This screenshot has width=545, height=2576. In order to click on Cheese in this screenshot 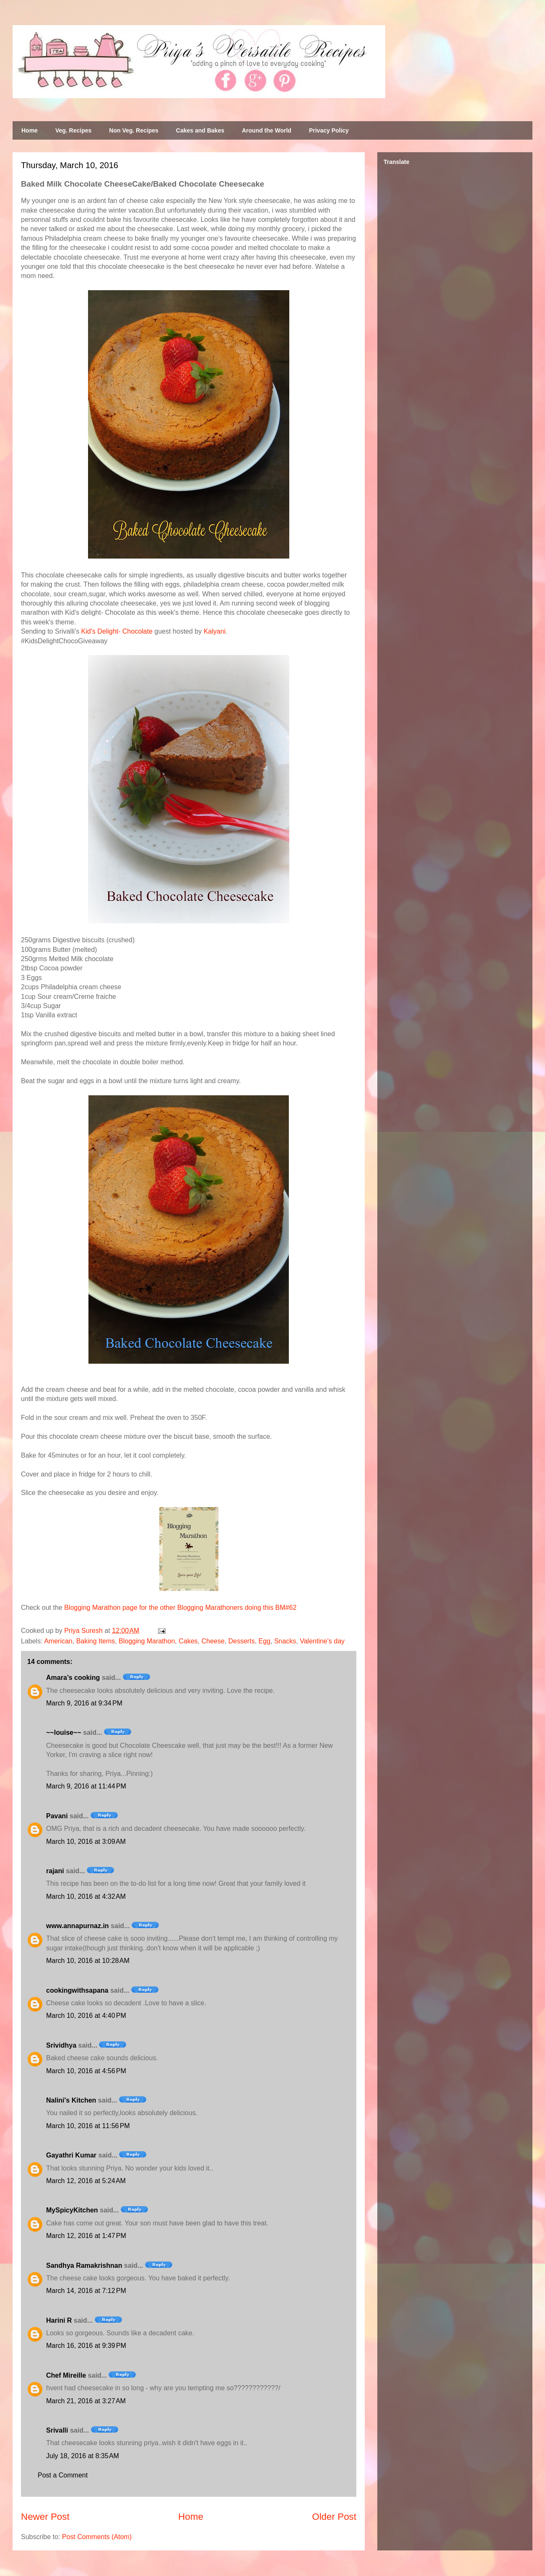, I will do `click(212, 1641)`.